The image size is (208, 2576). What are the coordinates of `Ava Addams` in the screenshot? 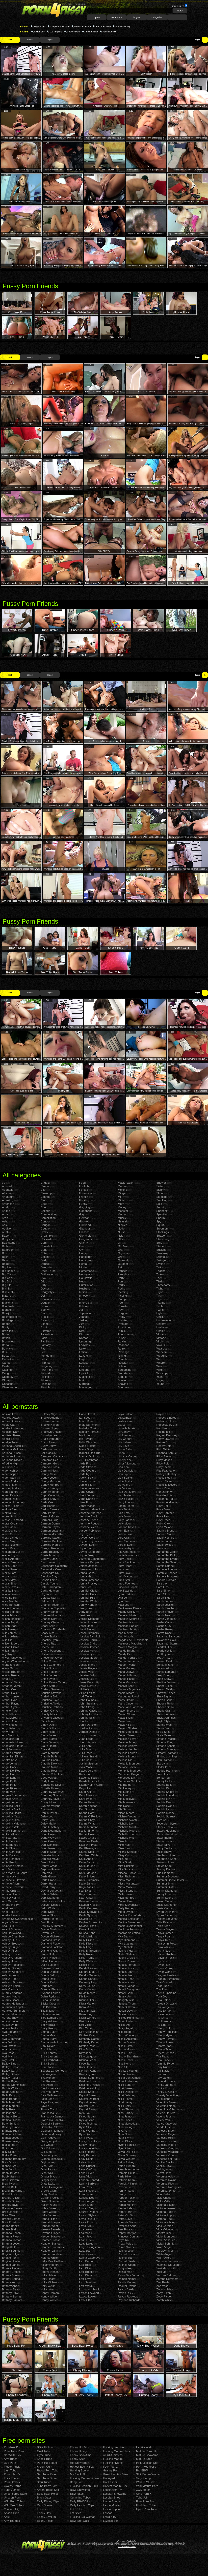 It's located at (10, 2031).